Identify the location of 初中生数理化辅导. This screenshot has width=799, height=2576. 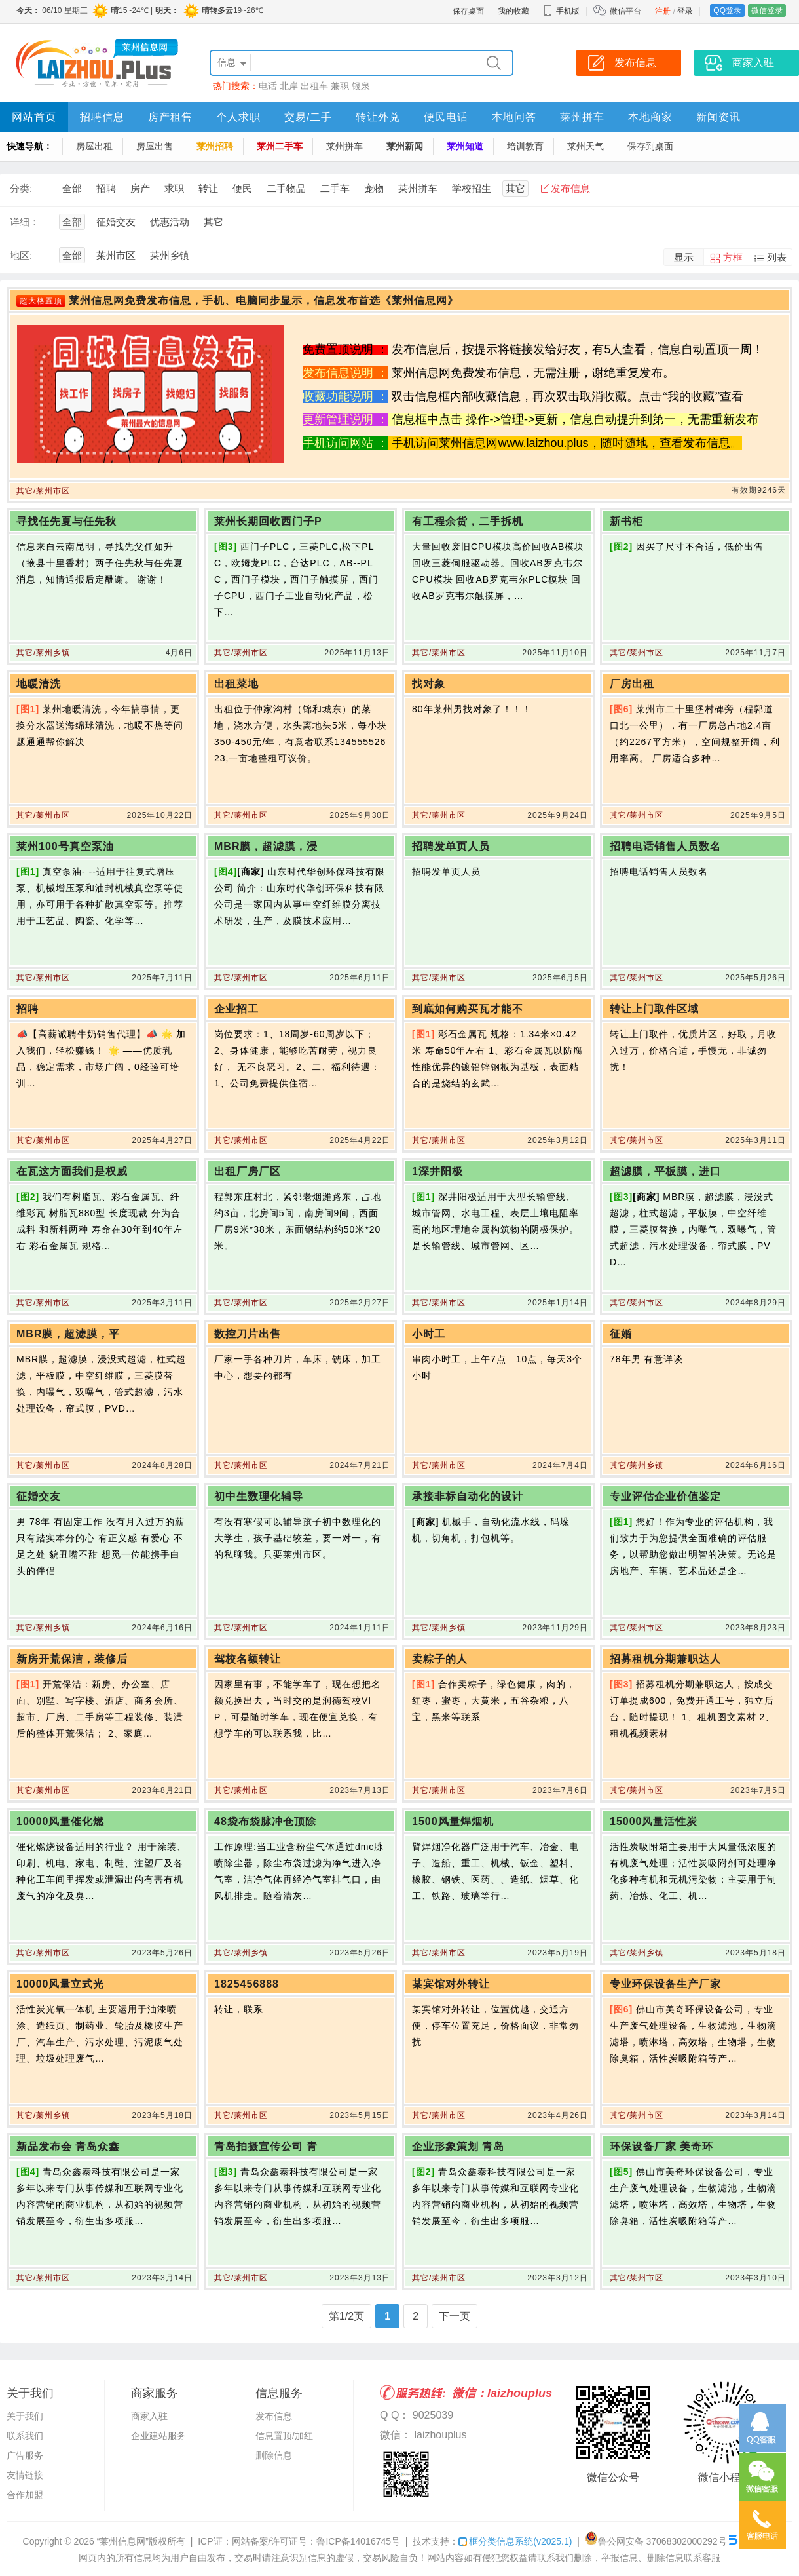
(258, 1496).